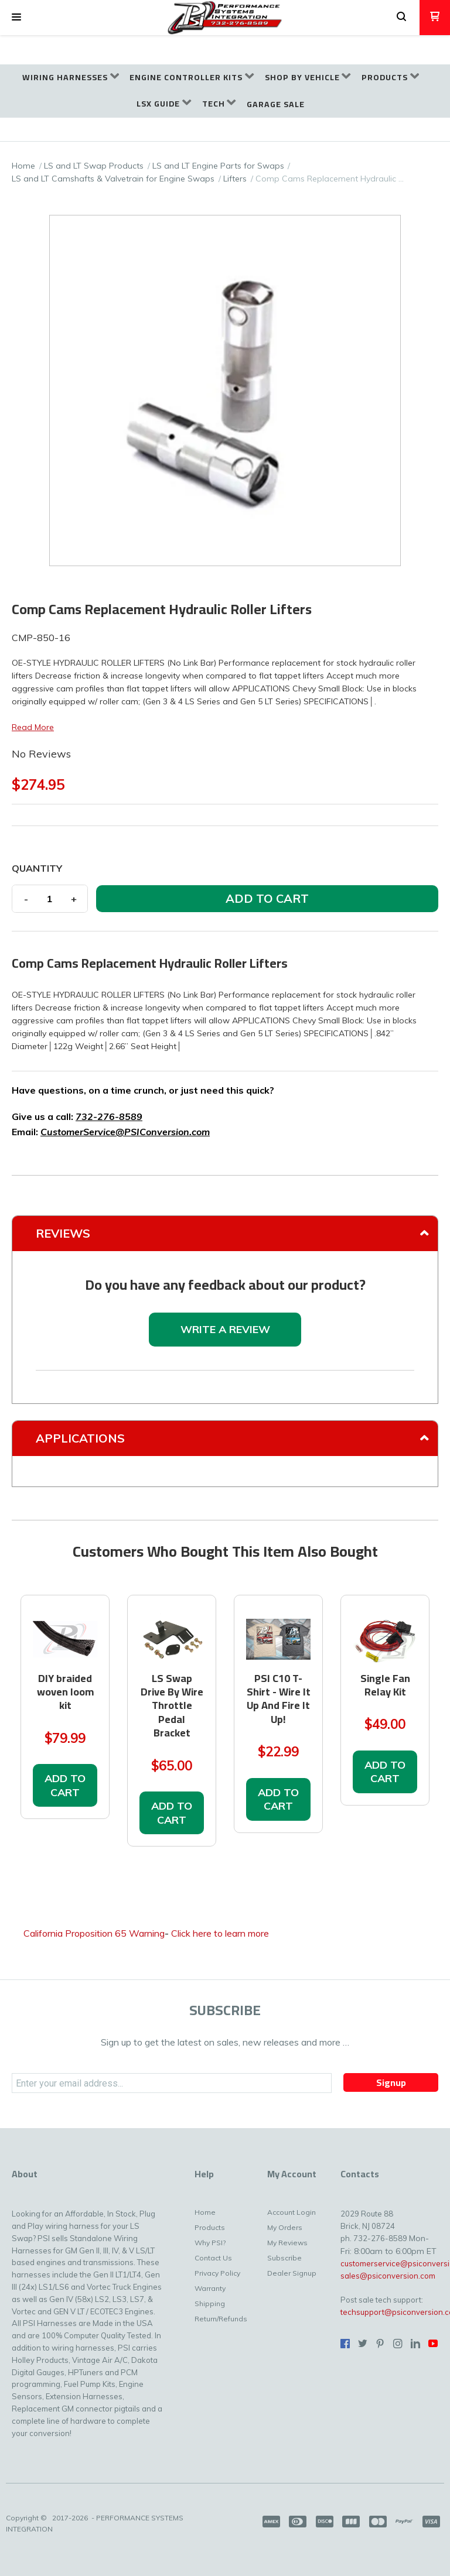  What do you see at coordinates (362, 2343) in the screenshot?
I see `[Follow us on Twitter]` at bounding box center [362, 2343].